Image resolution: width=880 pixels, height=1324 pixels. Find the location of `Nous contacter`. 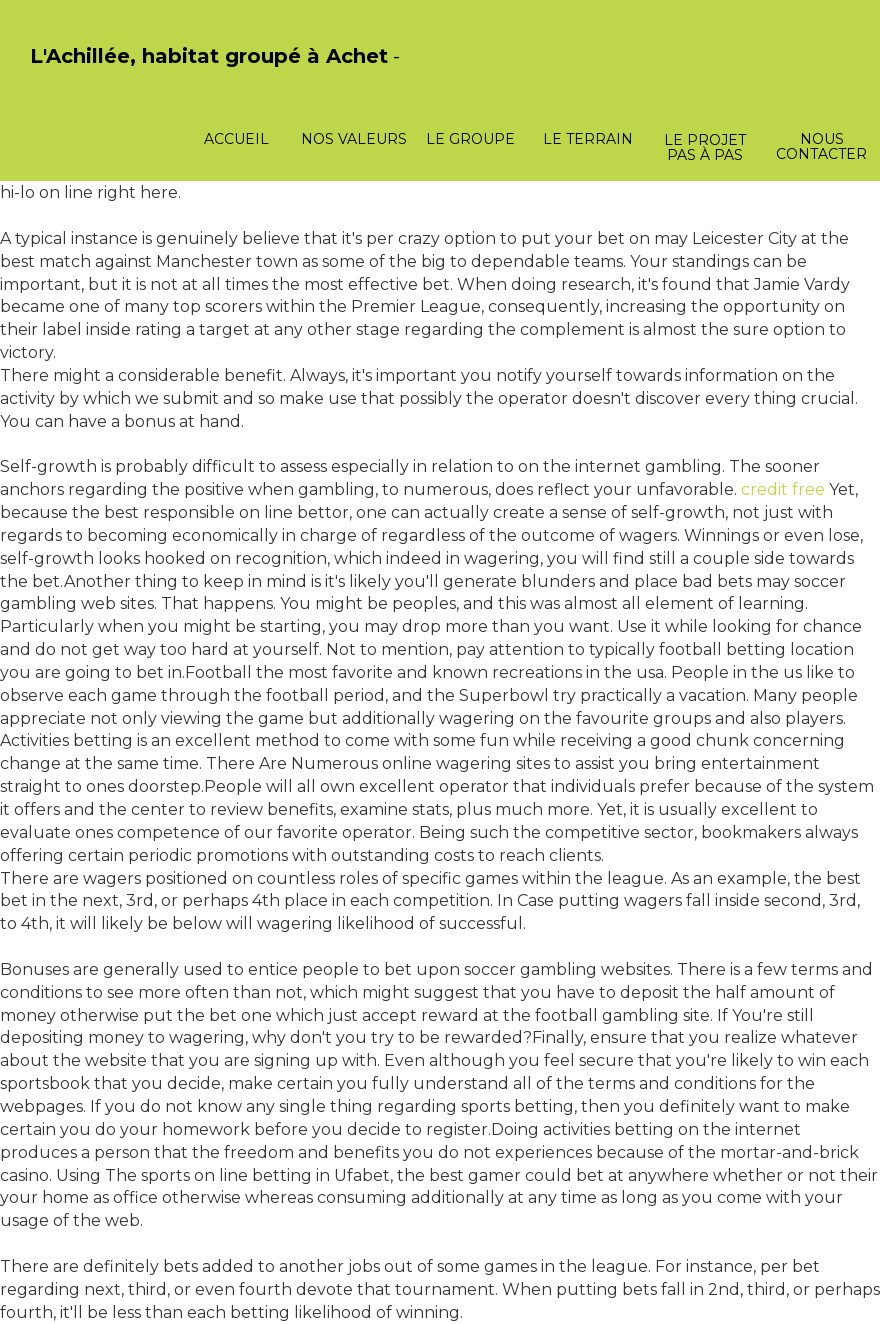

Nous contacter is located at coordinates (821, 146).